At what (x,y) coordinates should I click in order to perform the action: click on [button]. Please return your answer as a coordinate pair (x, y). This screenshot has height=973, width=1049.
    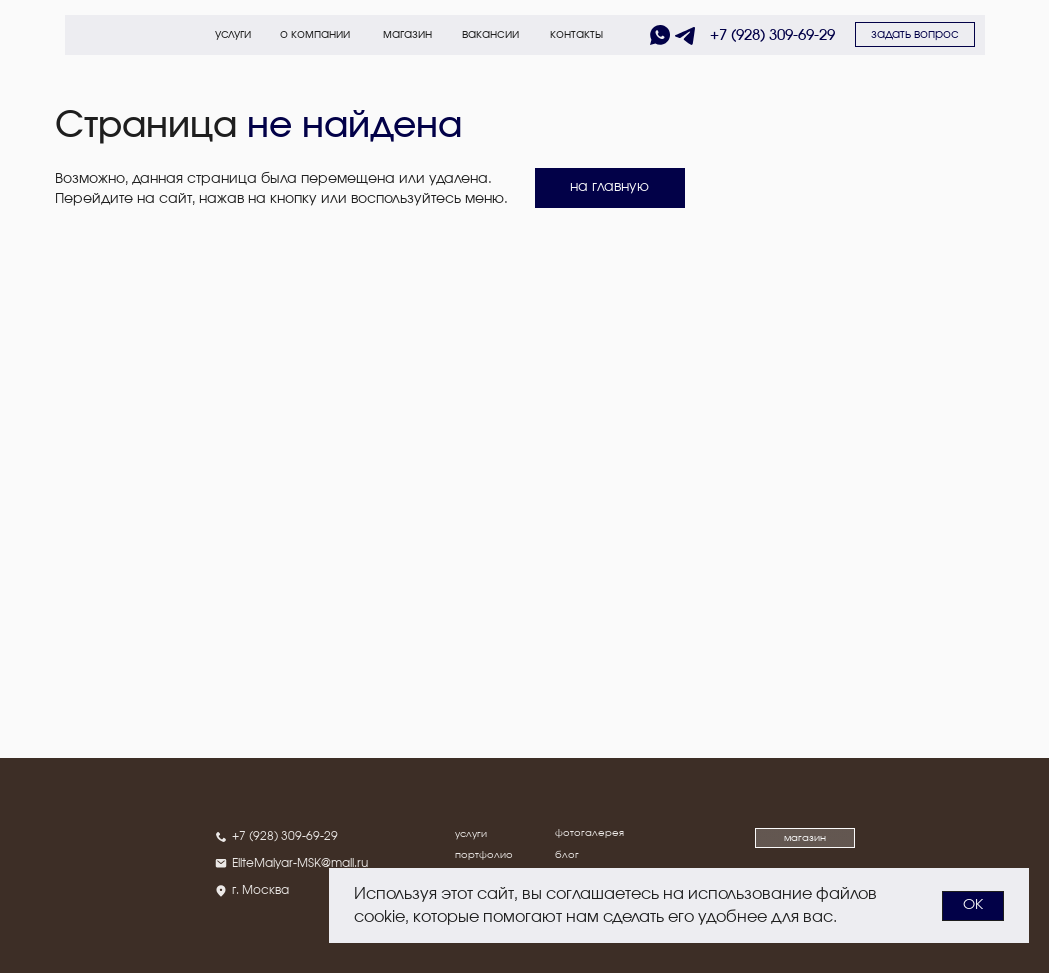
    Looking at the image, I should click on (915, 34).